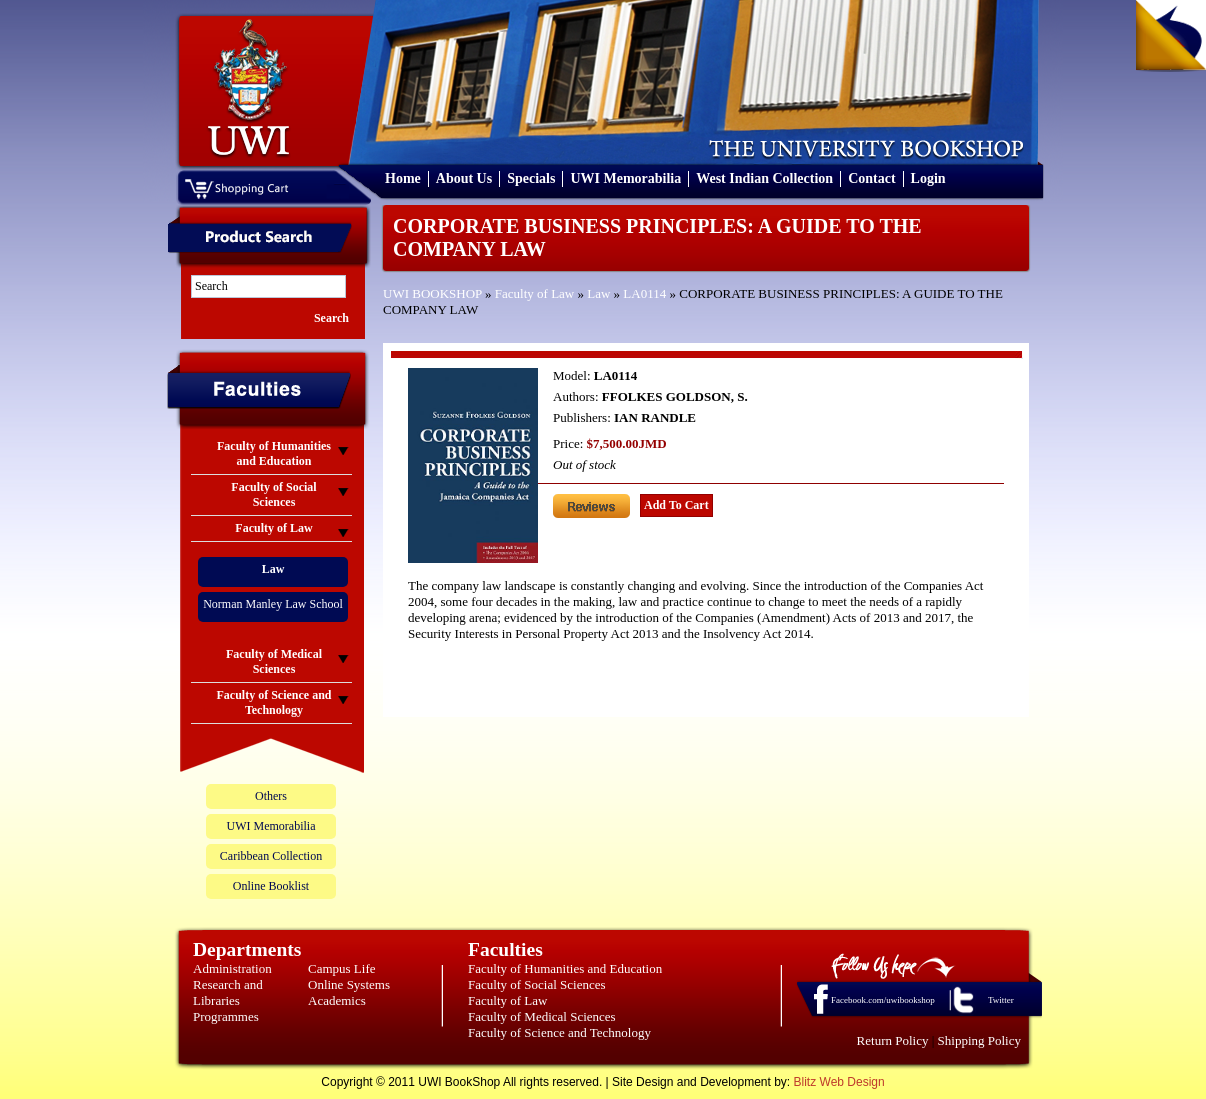  Describe the element at coordinates (403, 178) in the screenshot. I see `Home` at that location.